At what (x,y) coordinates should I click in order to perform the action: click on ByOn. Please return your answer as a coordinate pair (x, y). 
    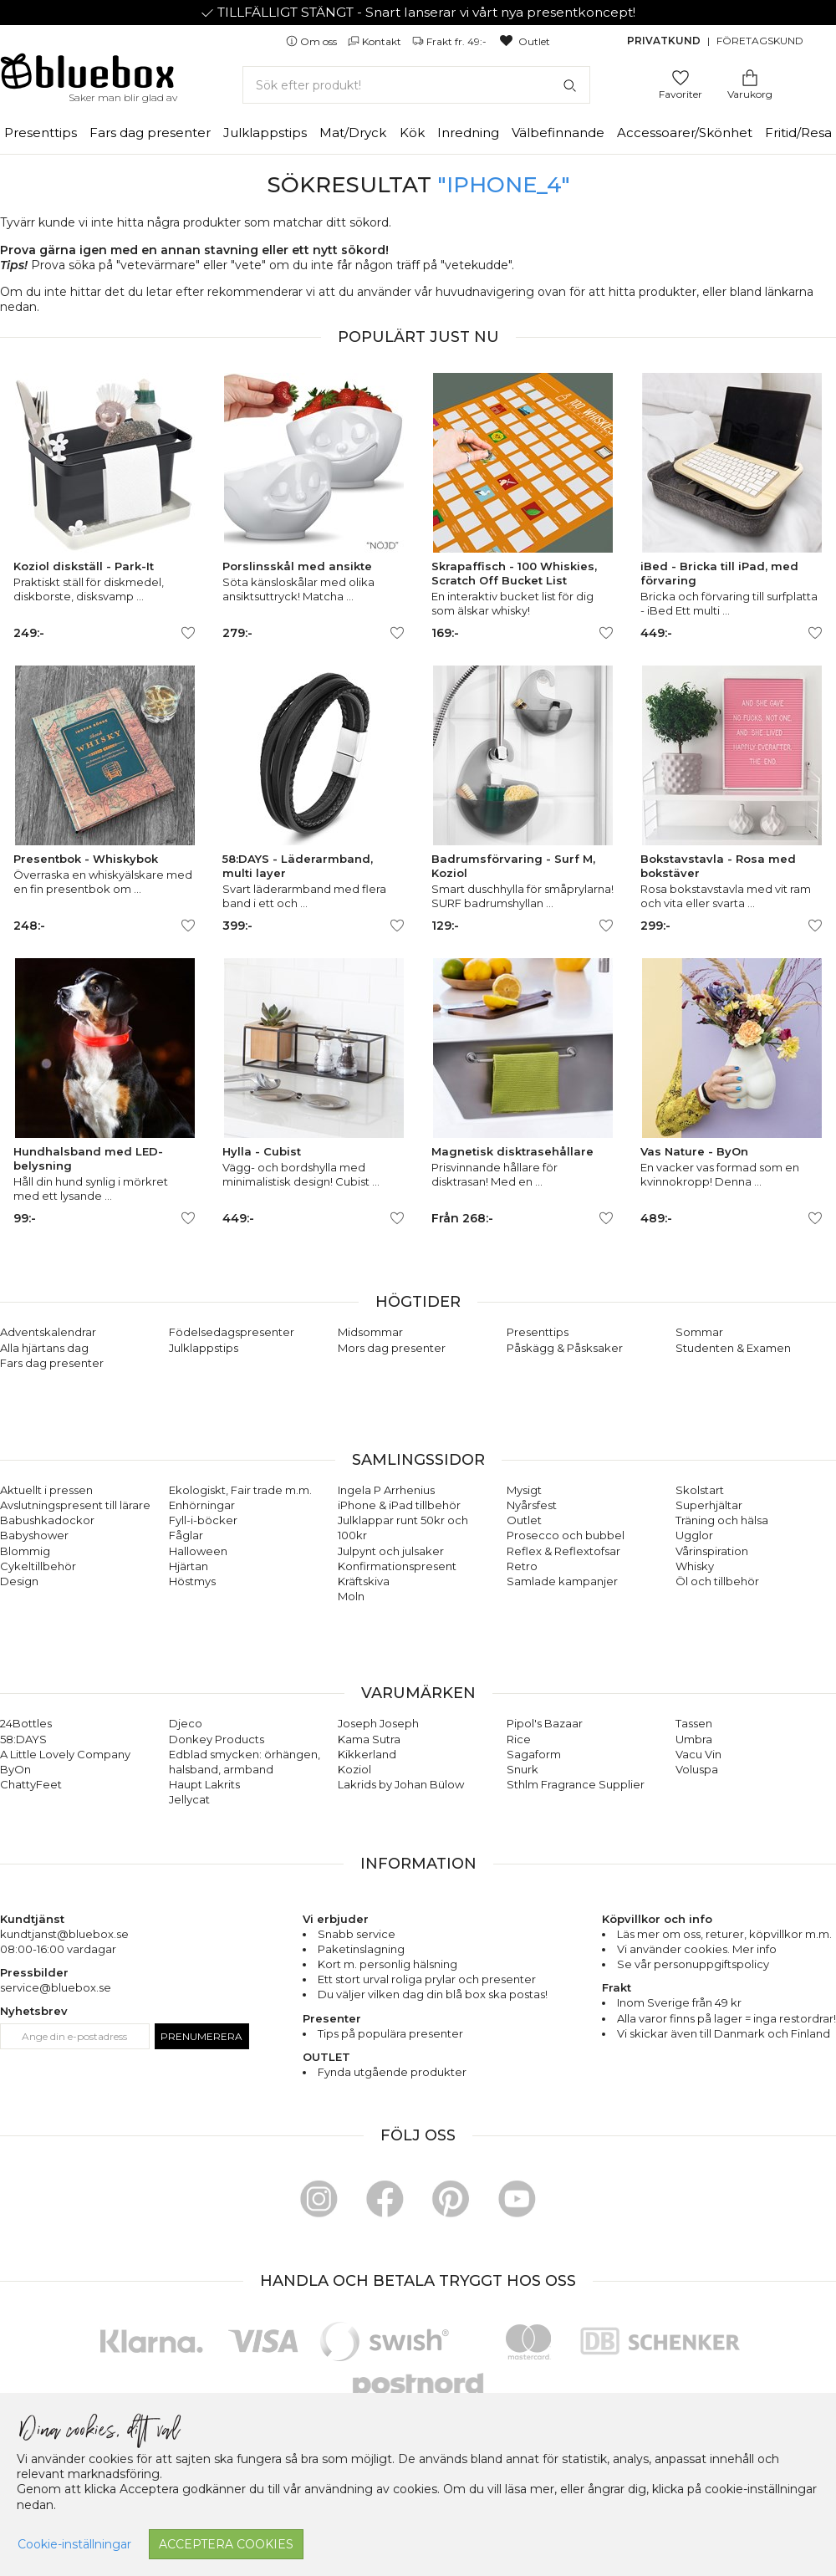
    Looking at the image, I should click on (15, 1769).